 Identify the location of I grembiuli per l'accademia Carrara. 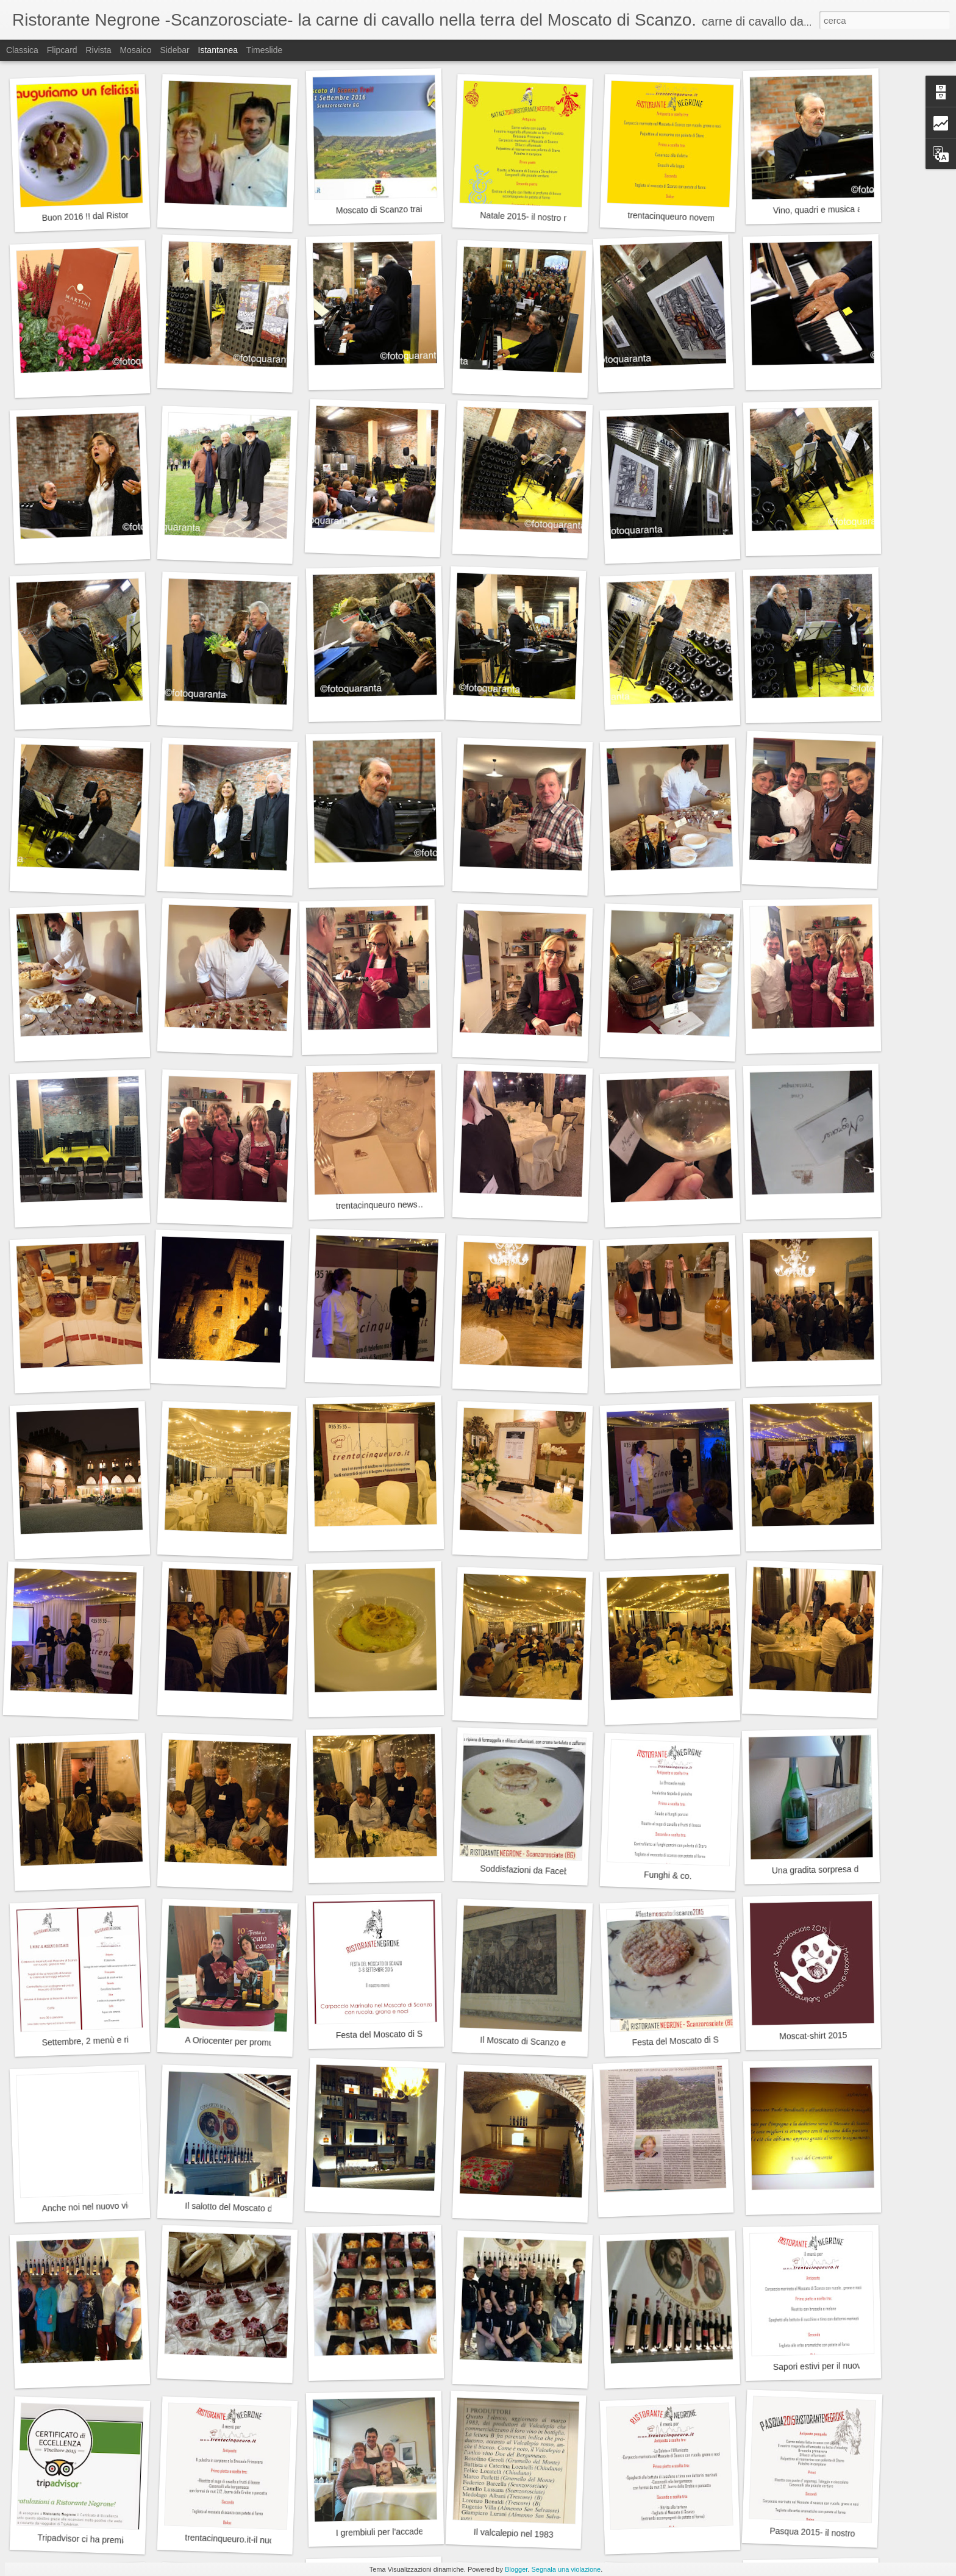
(402, 2531).